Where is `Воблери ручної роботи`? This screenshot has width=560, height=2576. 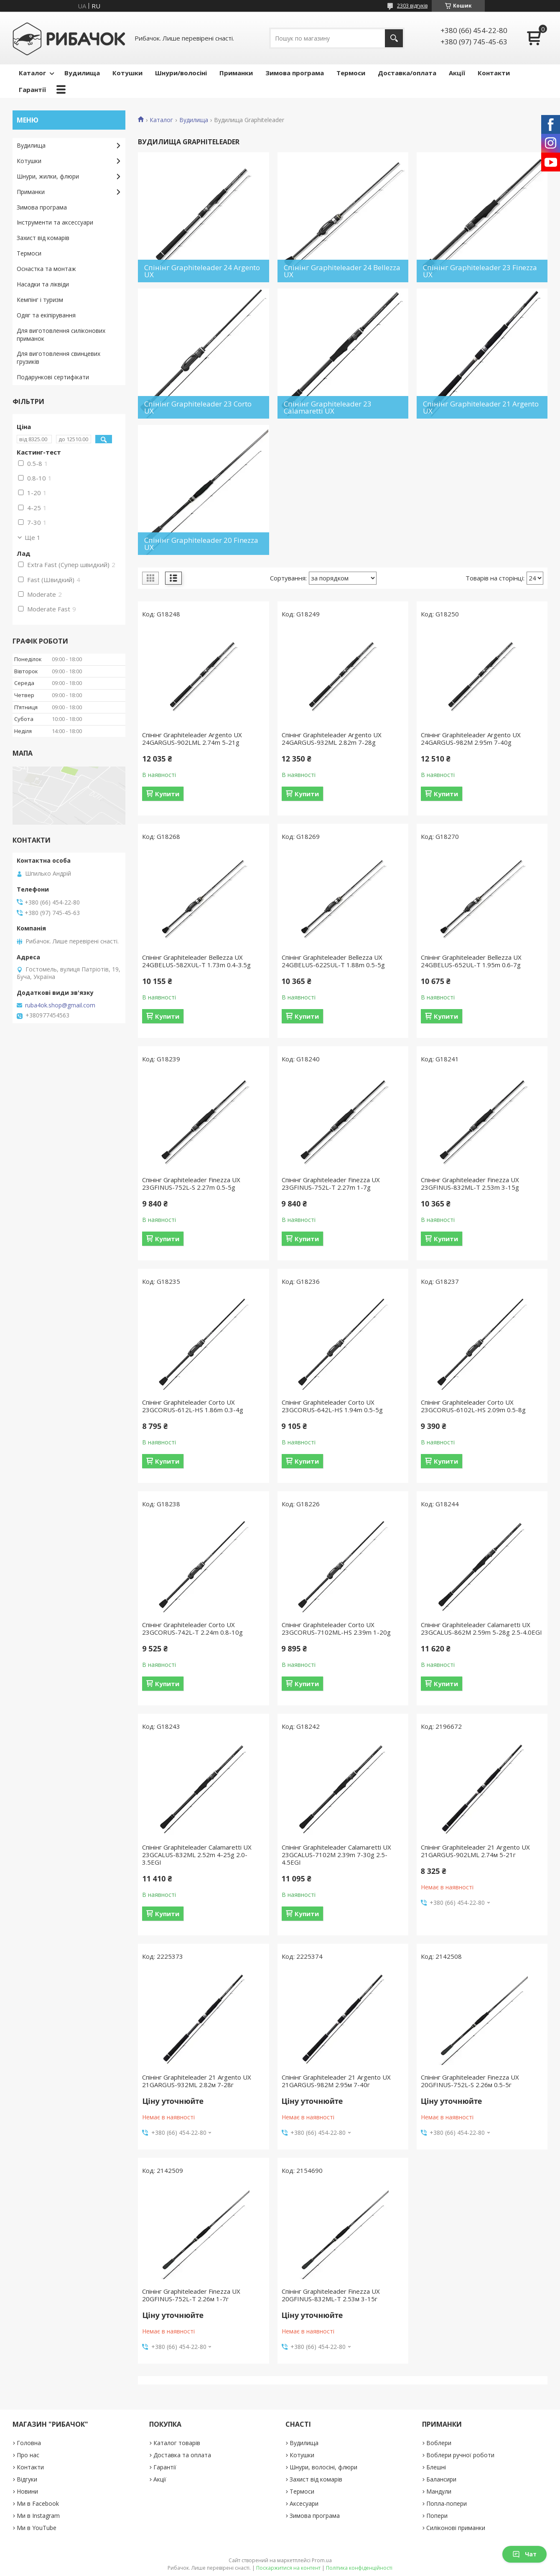 Воблери ручної роботи is located at coordinates (460, 2455).